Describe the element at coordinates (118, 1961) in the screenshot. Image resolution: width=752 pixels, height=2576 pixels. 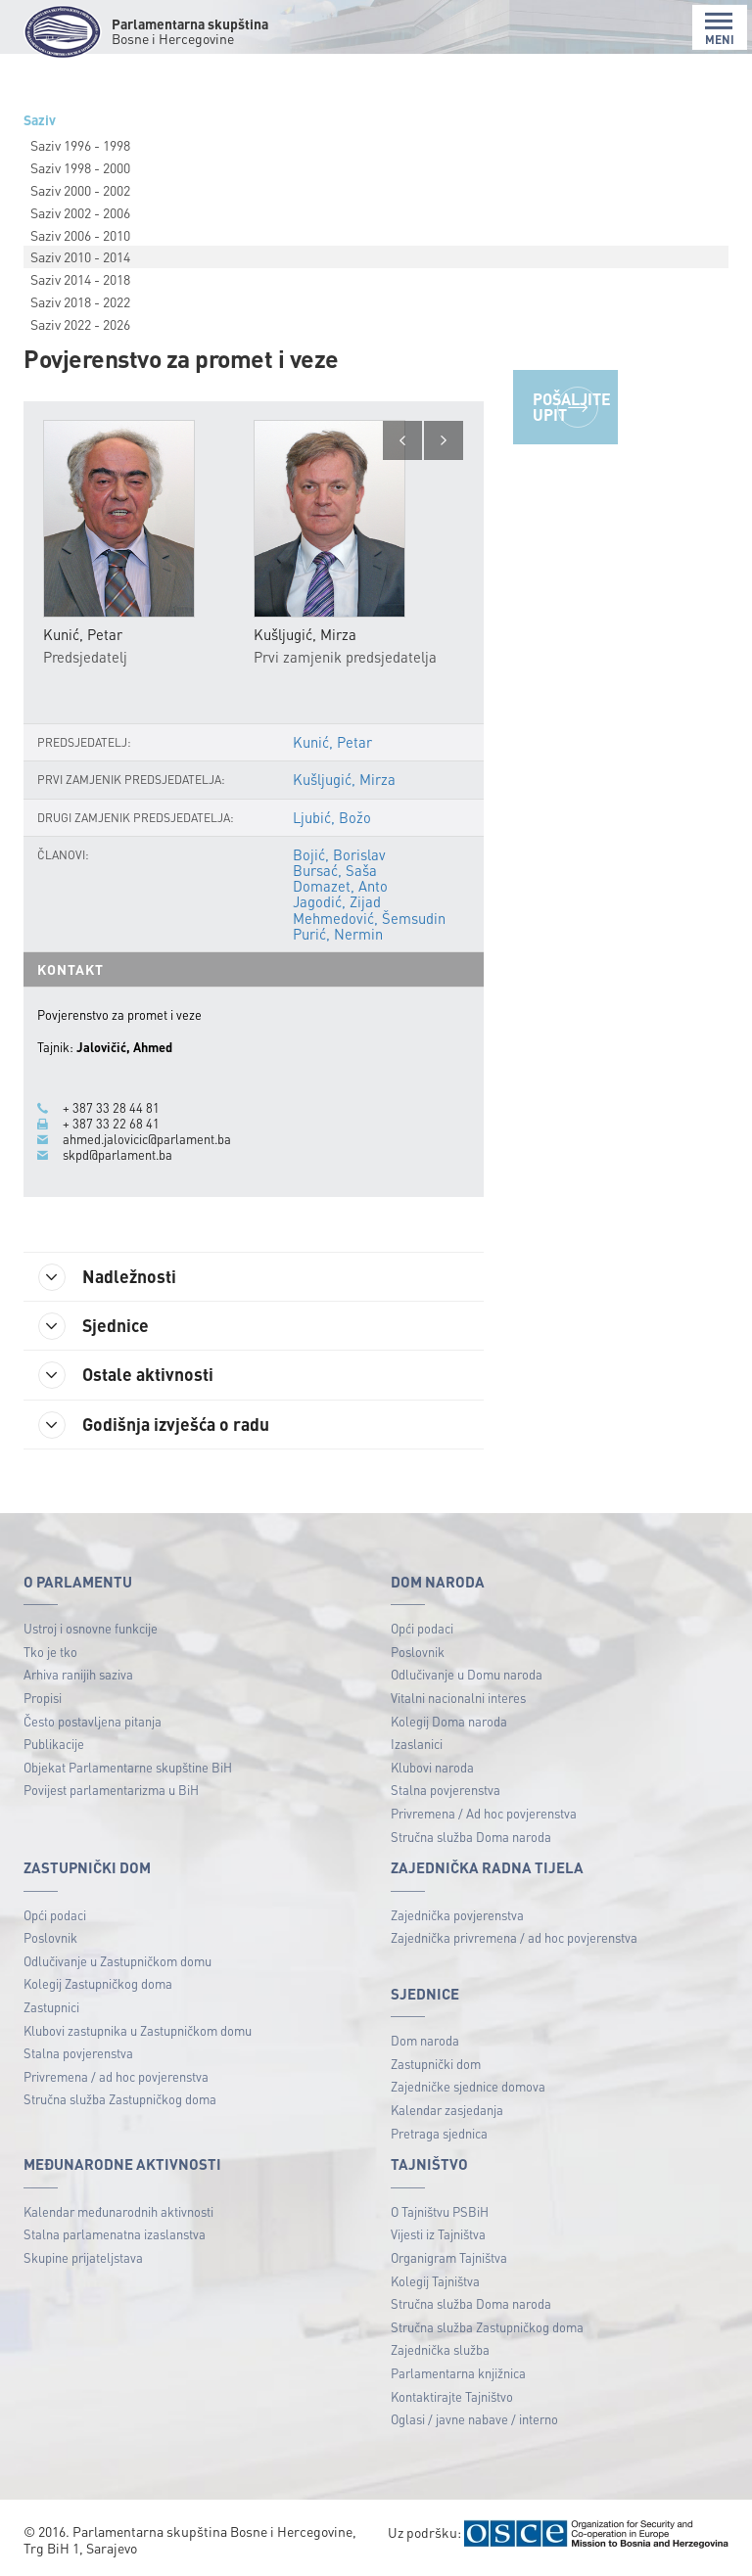
I see `Odlučivanje u Zastupničkom domu` at that location.